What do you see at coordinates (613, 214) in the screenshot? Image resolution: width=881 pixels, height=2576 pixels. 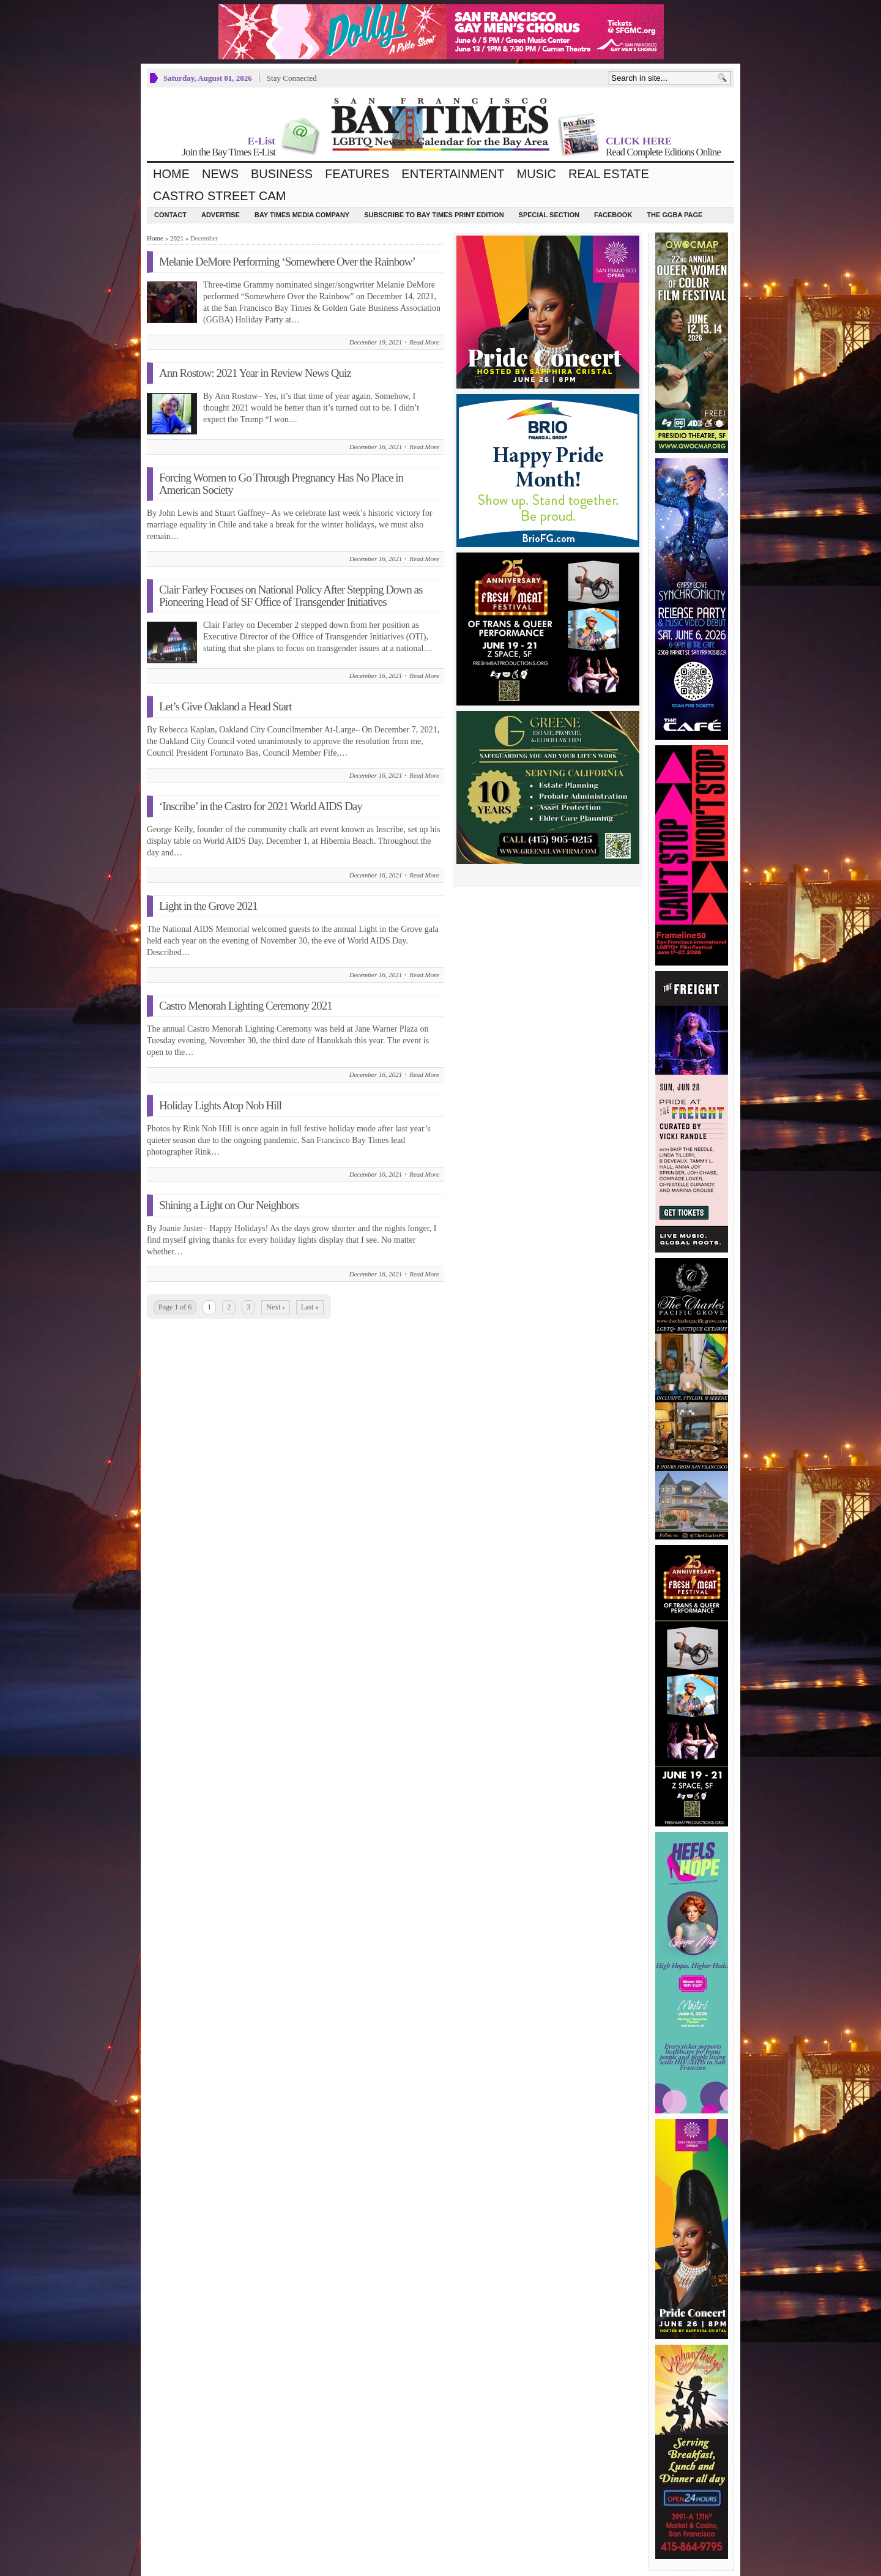 I see `Facebook` at bounding box center [613, 214].